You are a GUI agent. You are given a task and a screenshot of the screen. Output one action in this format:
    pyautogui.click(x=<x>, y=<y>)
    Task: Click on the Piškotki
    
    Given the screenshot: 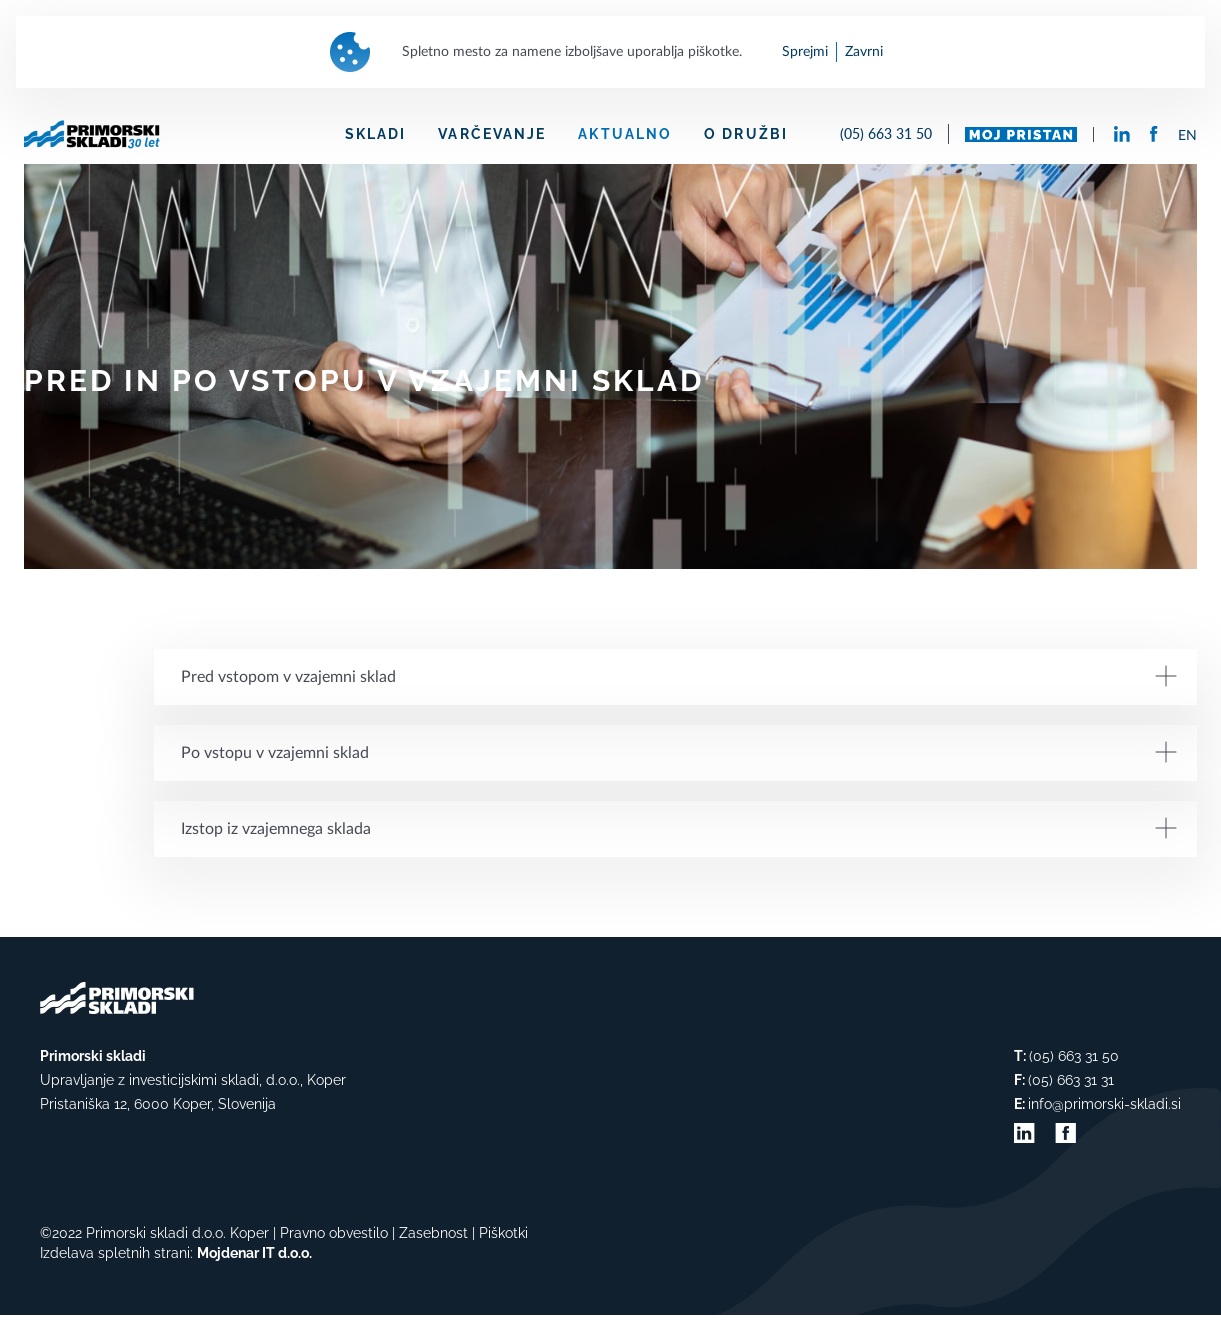 What is the action you would take?
    pyautogui.click(x=503, y=1233)
    